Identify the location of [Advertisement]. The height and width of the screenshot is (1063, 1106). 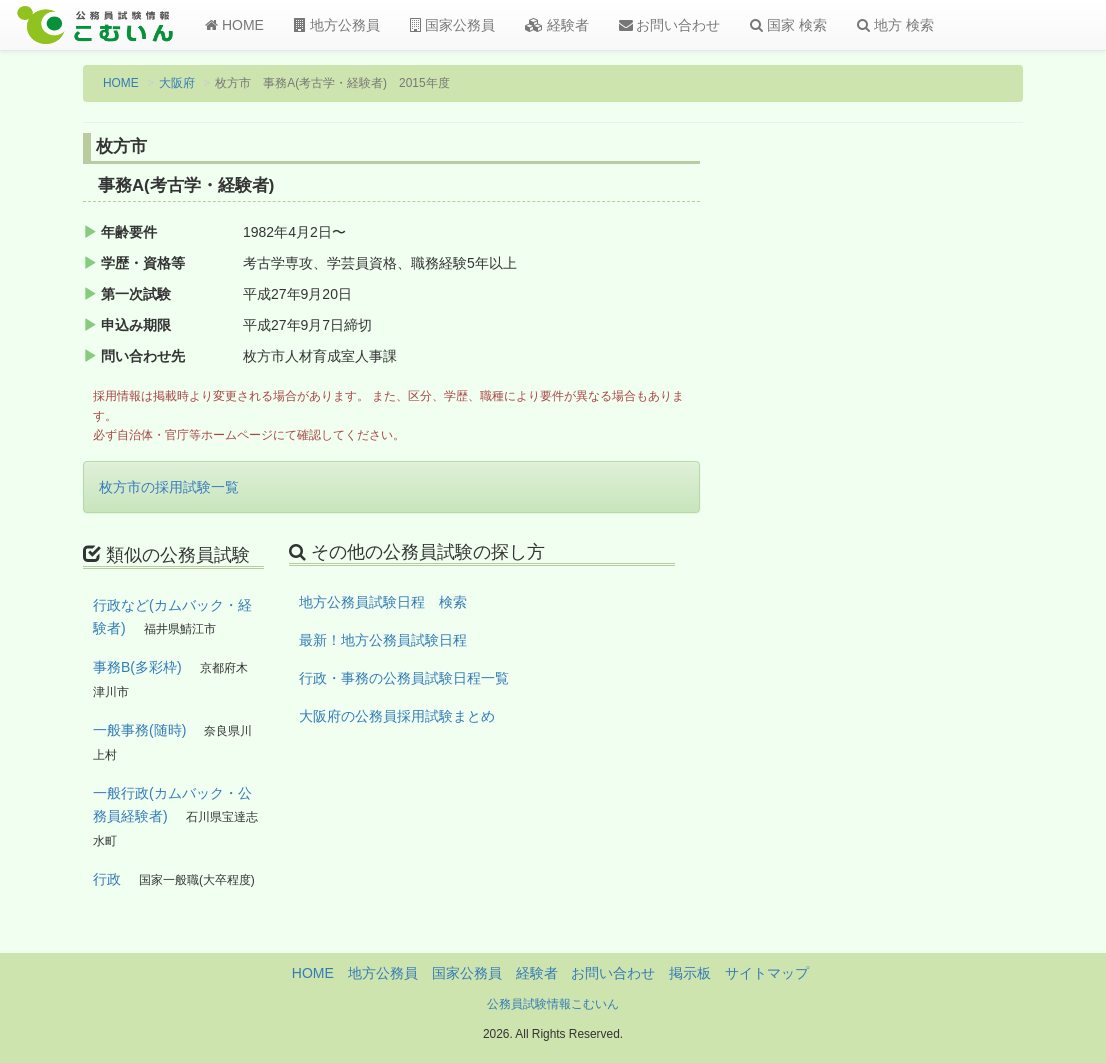
(916, 463).